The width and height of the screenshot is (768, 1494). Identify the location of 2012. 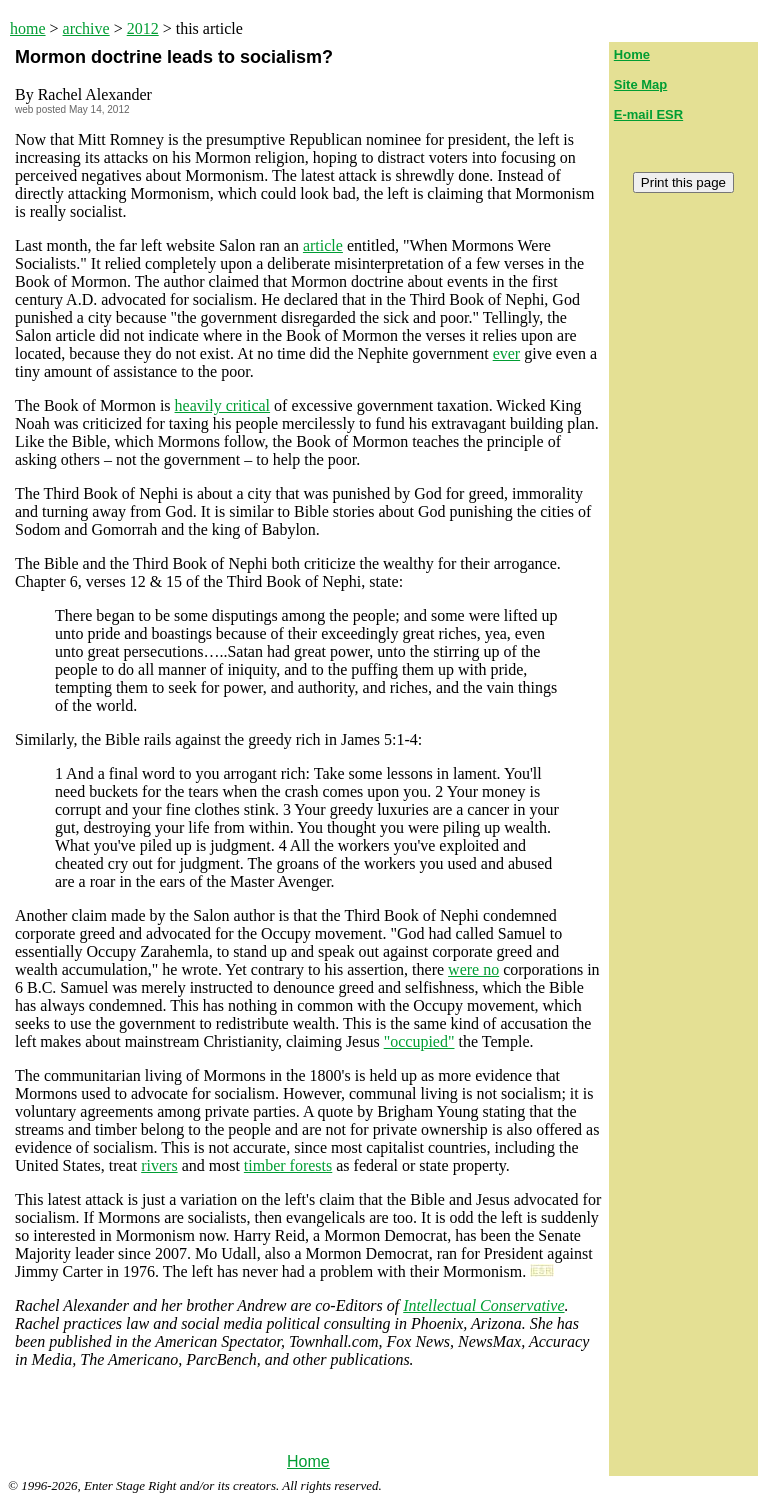
(143, 28).